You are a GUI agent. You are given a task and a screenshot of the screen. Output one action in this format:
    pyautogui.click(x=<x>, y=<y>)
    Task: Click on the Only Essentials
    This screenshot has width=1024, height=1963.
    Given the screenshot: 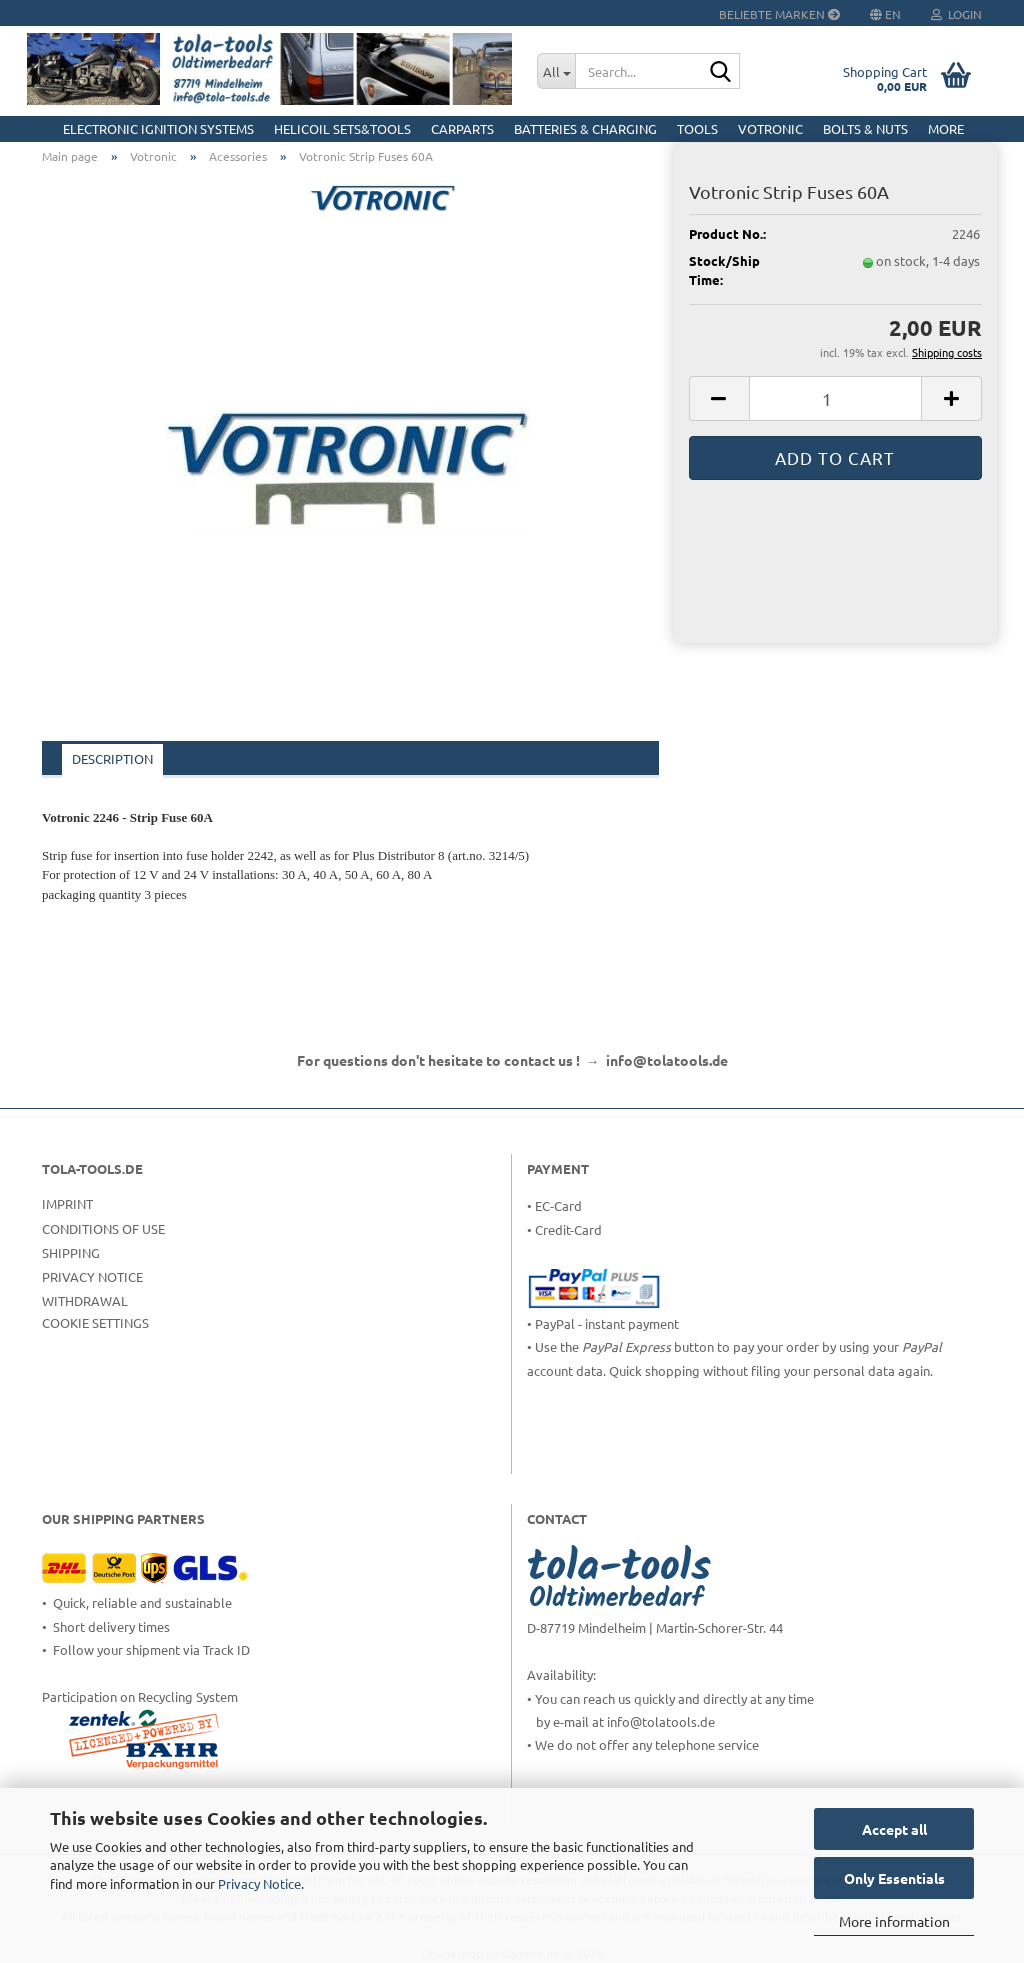 What is the action you would take?
    pyautogui.click(x=894, y=1878)
    